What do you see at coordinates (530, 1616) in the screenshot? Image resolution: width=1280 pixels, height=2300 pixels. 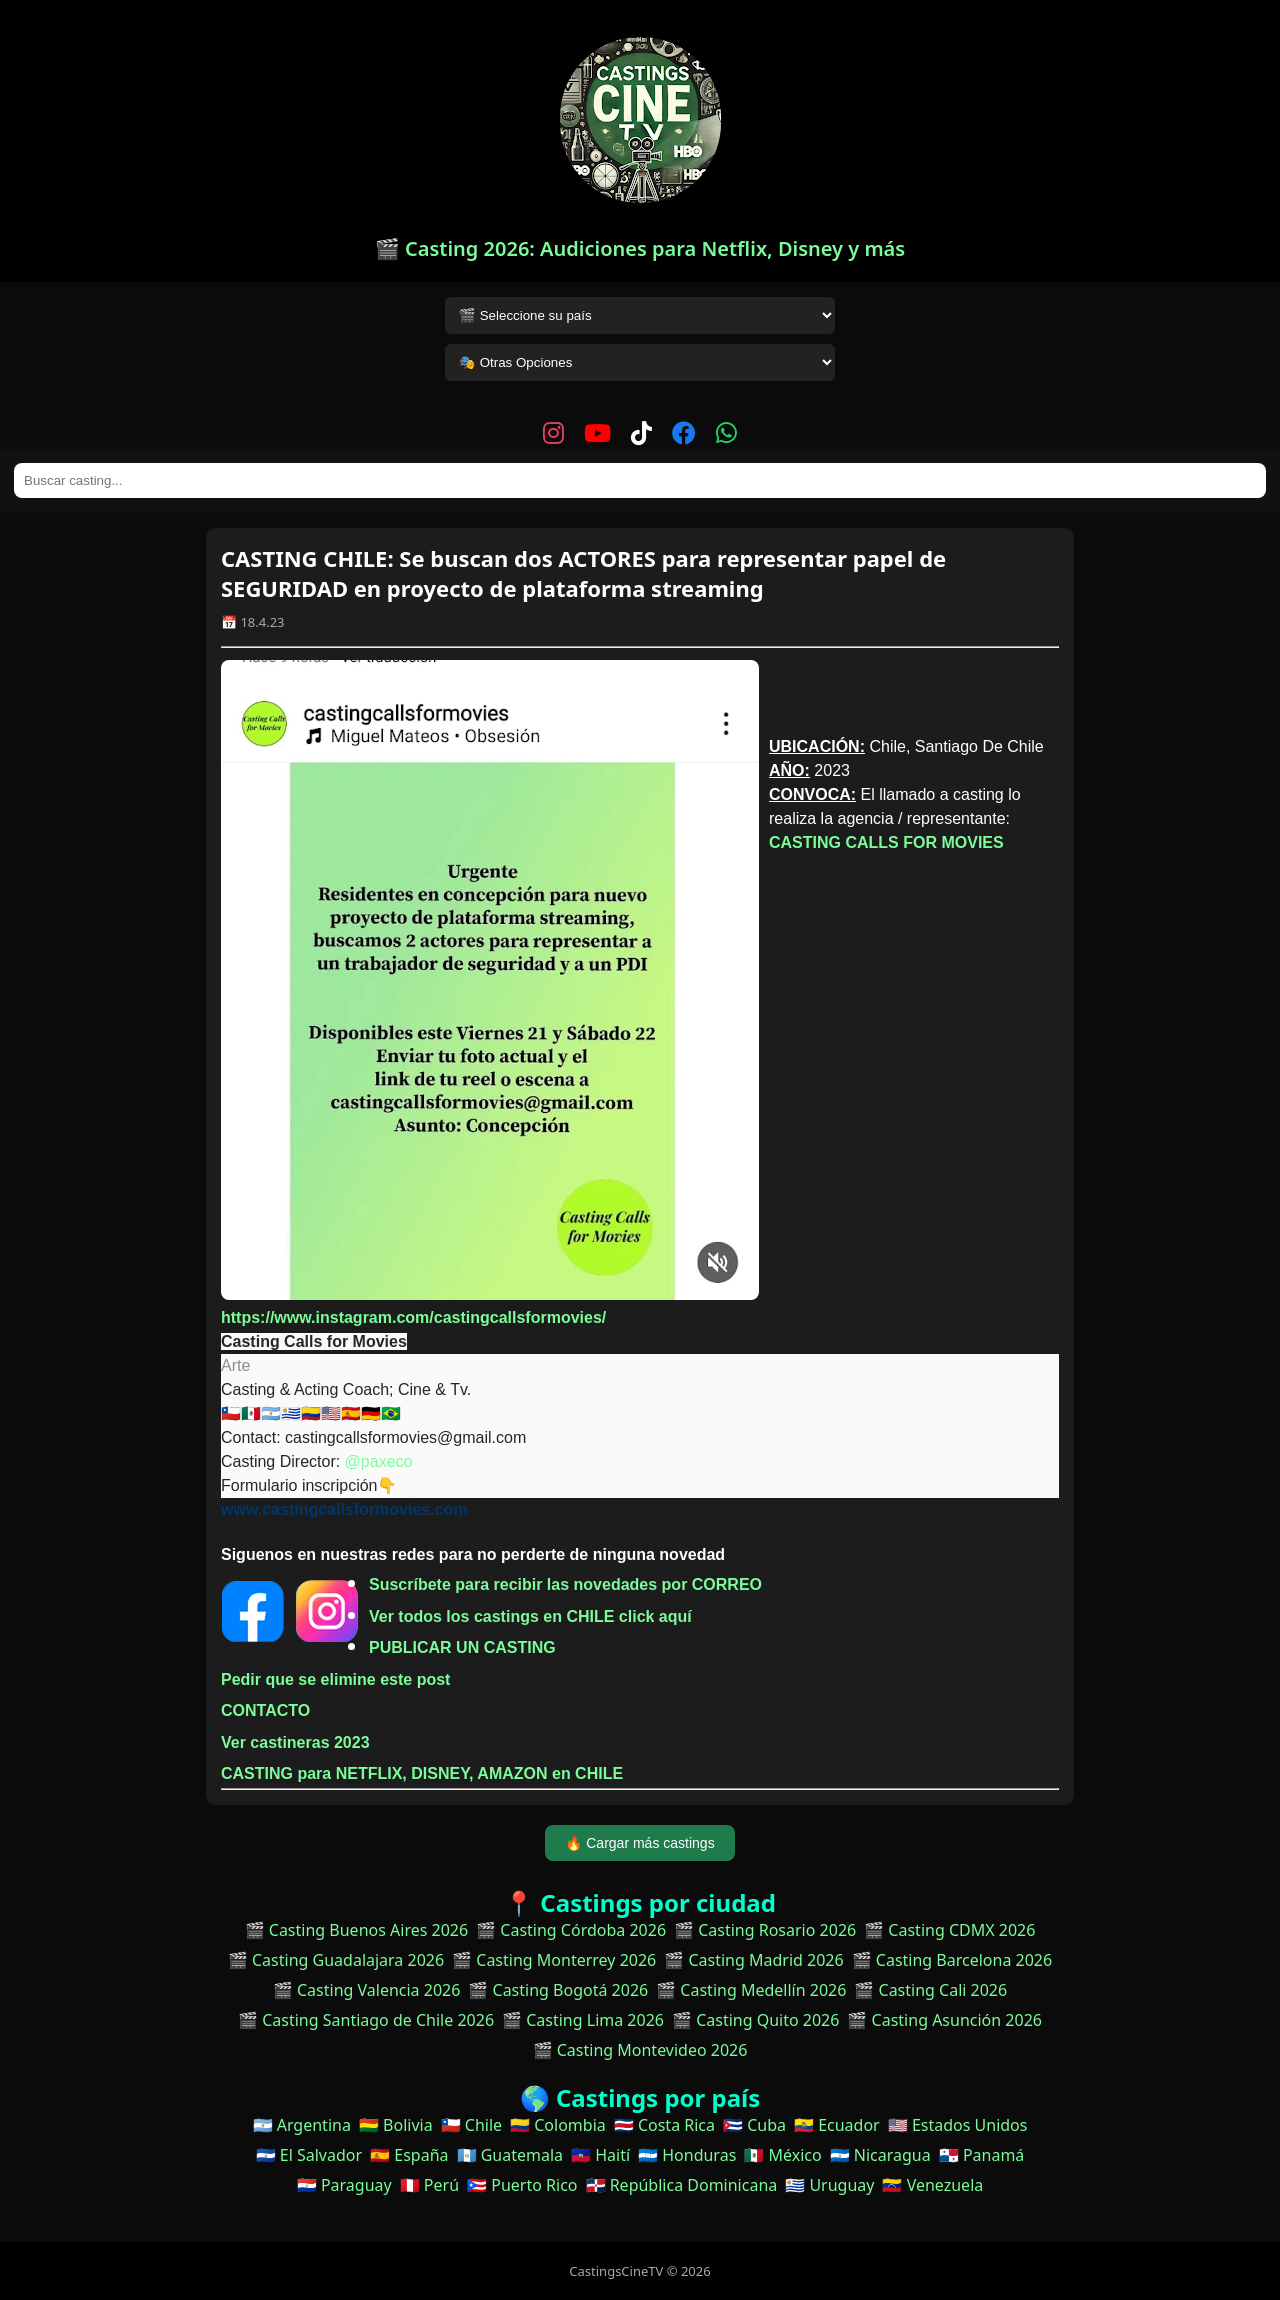 I see `Ver todos los castings en CHILE click aquí` at bounding box center [530, 1616].